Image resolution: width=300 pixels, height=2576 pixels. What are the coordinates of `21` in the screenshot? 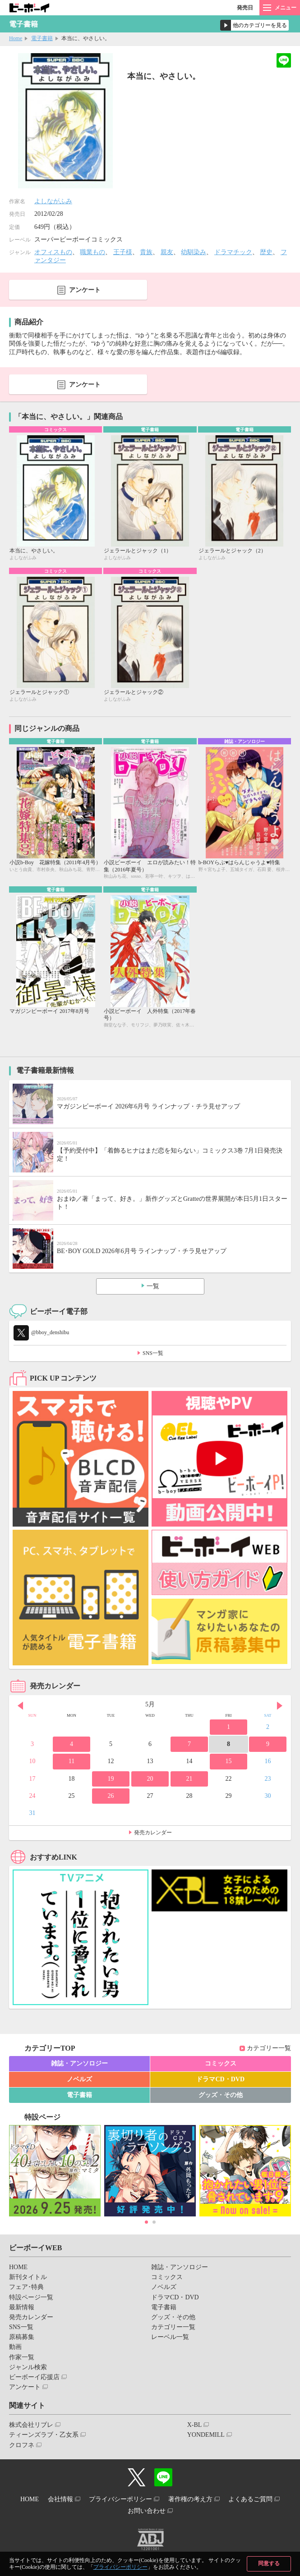 It's located at (189, 1778).